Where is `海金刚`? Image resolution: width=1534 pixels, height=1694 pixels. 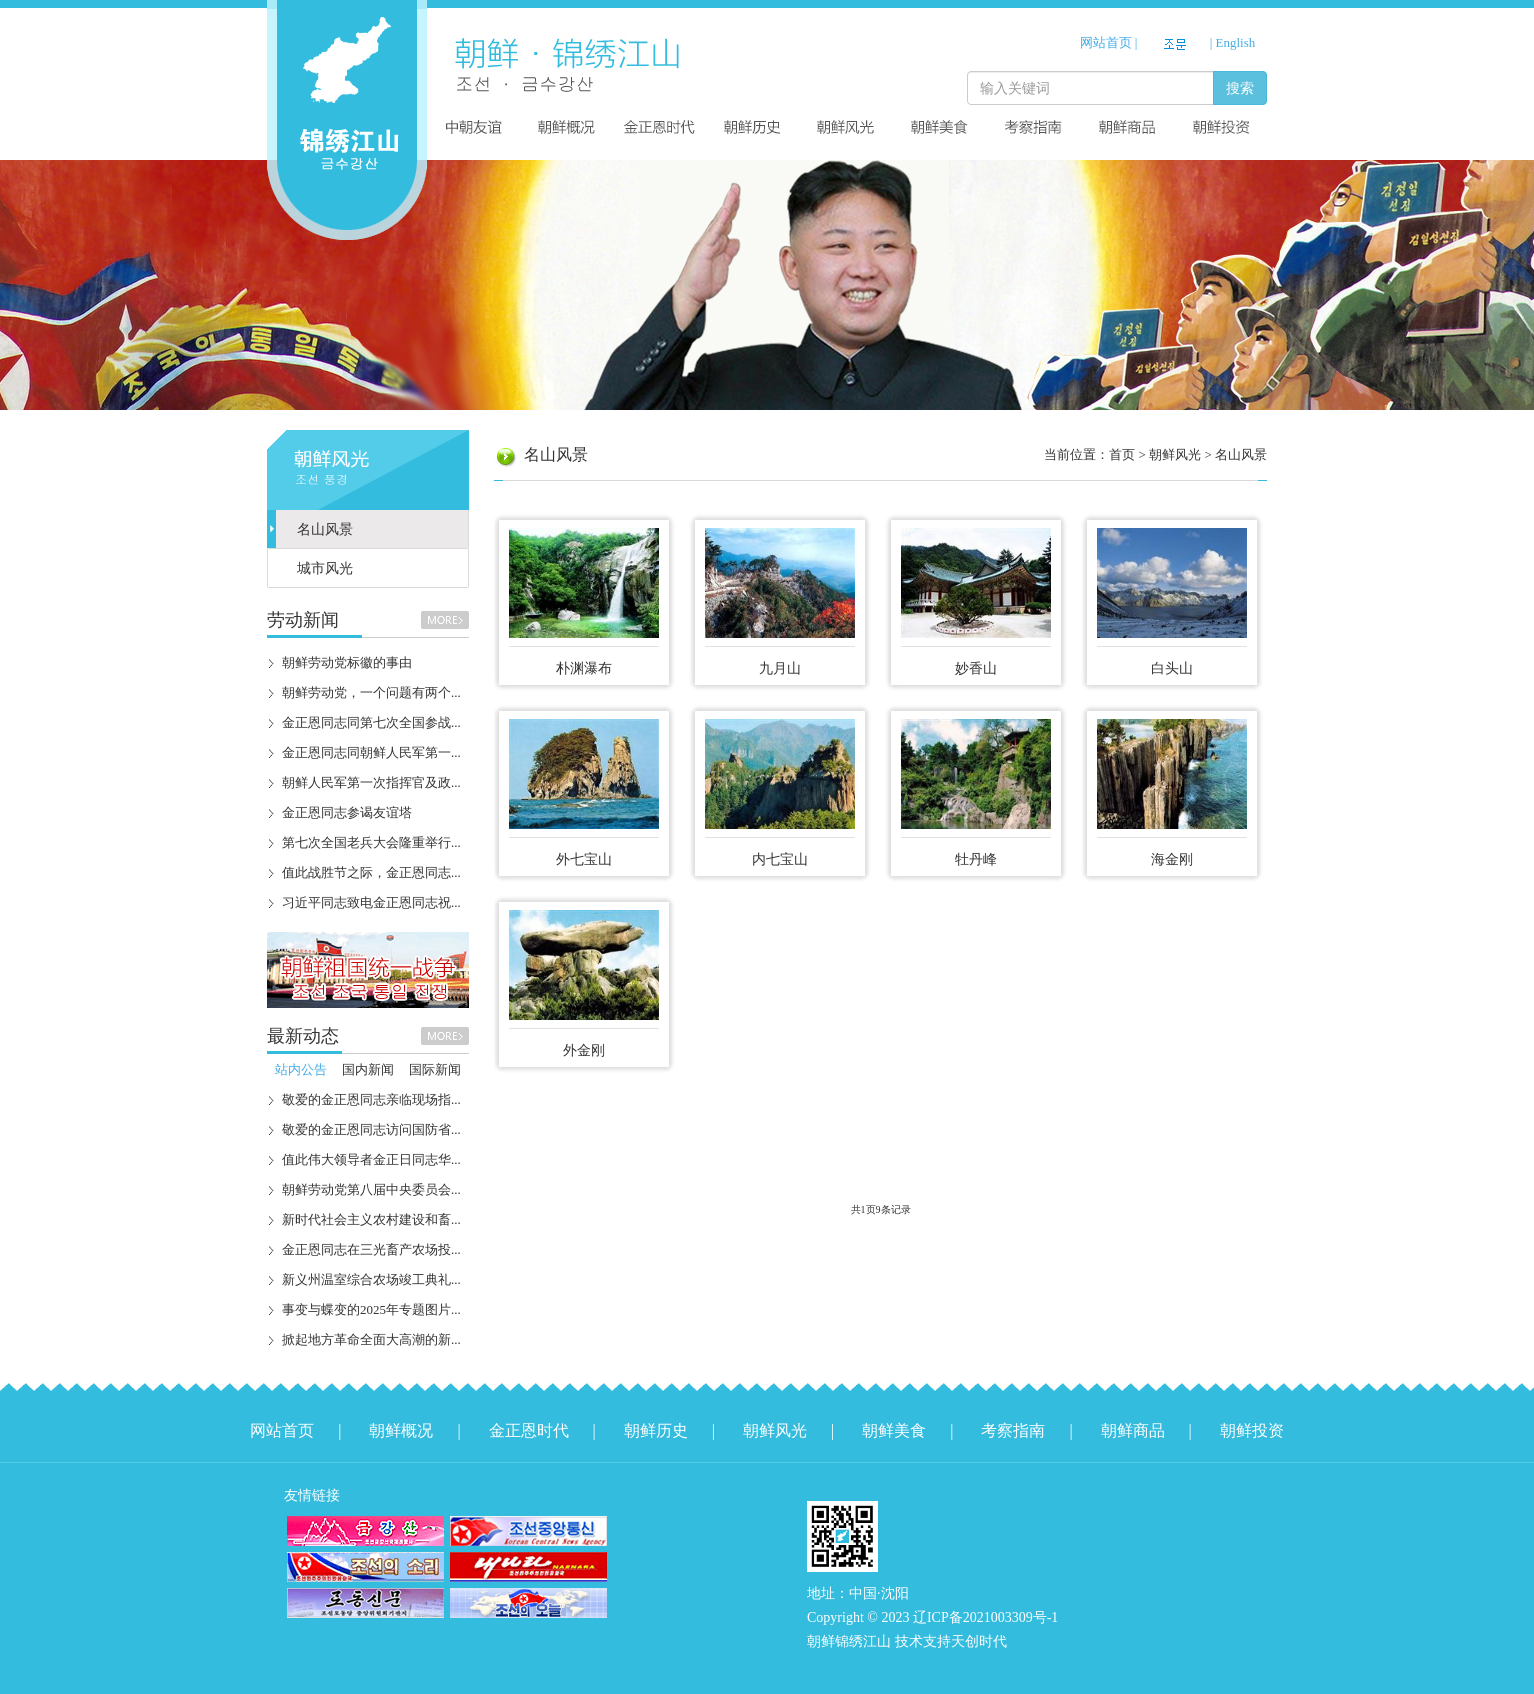 海金刚 is located at coordinates (1172, 859).